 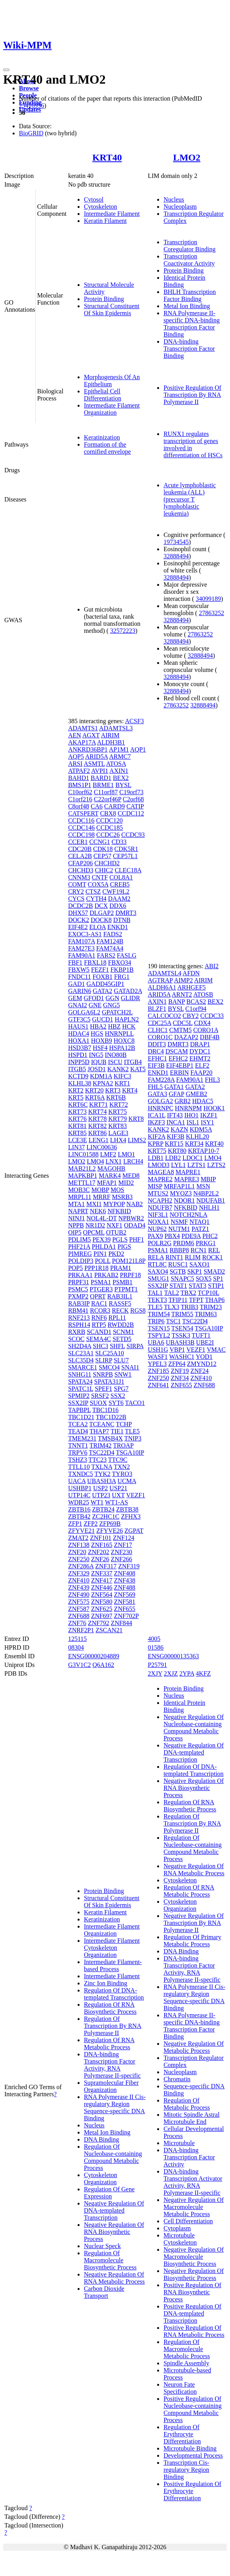 What do you see at coordinates (109, 1353) in the screenshot?
I see `SLC25A10` at bounding box center [109, 1353].